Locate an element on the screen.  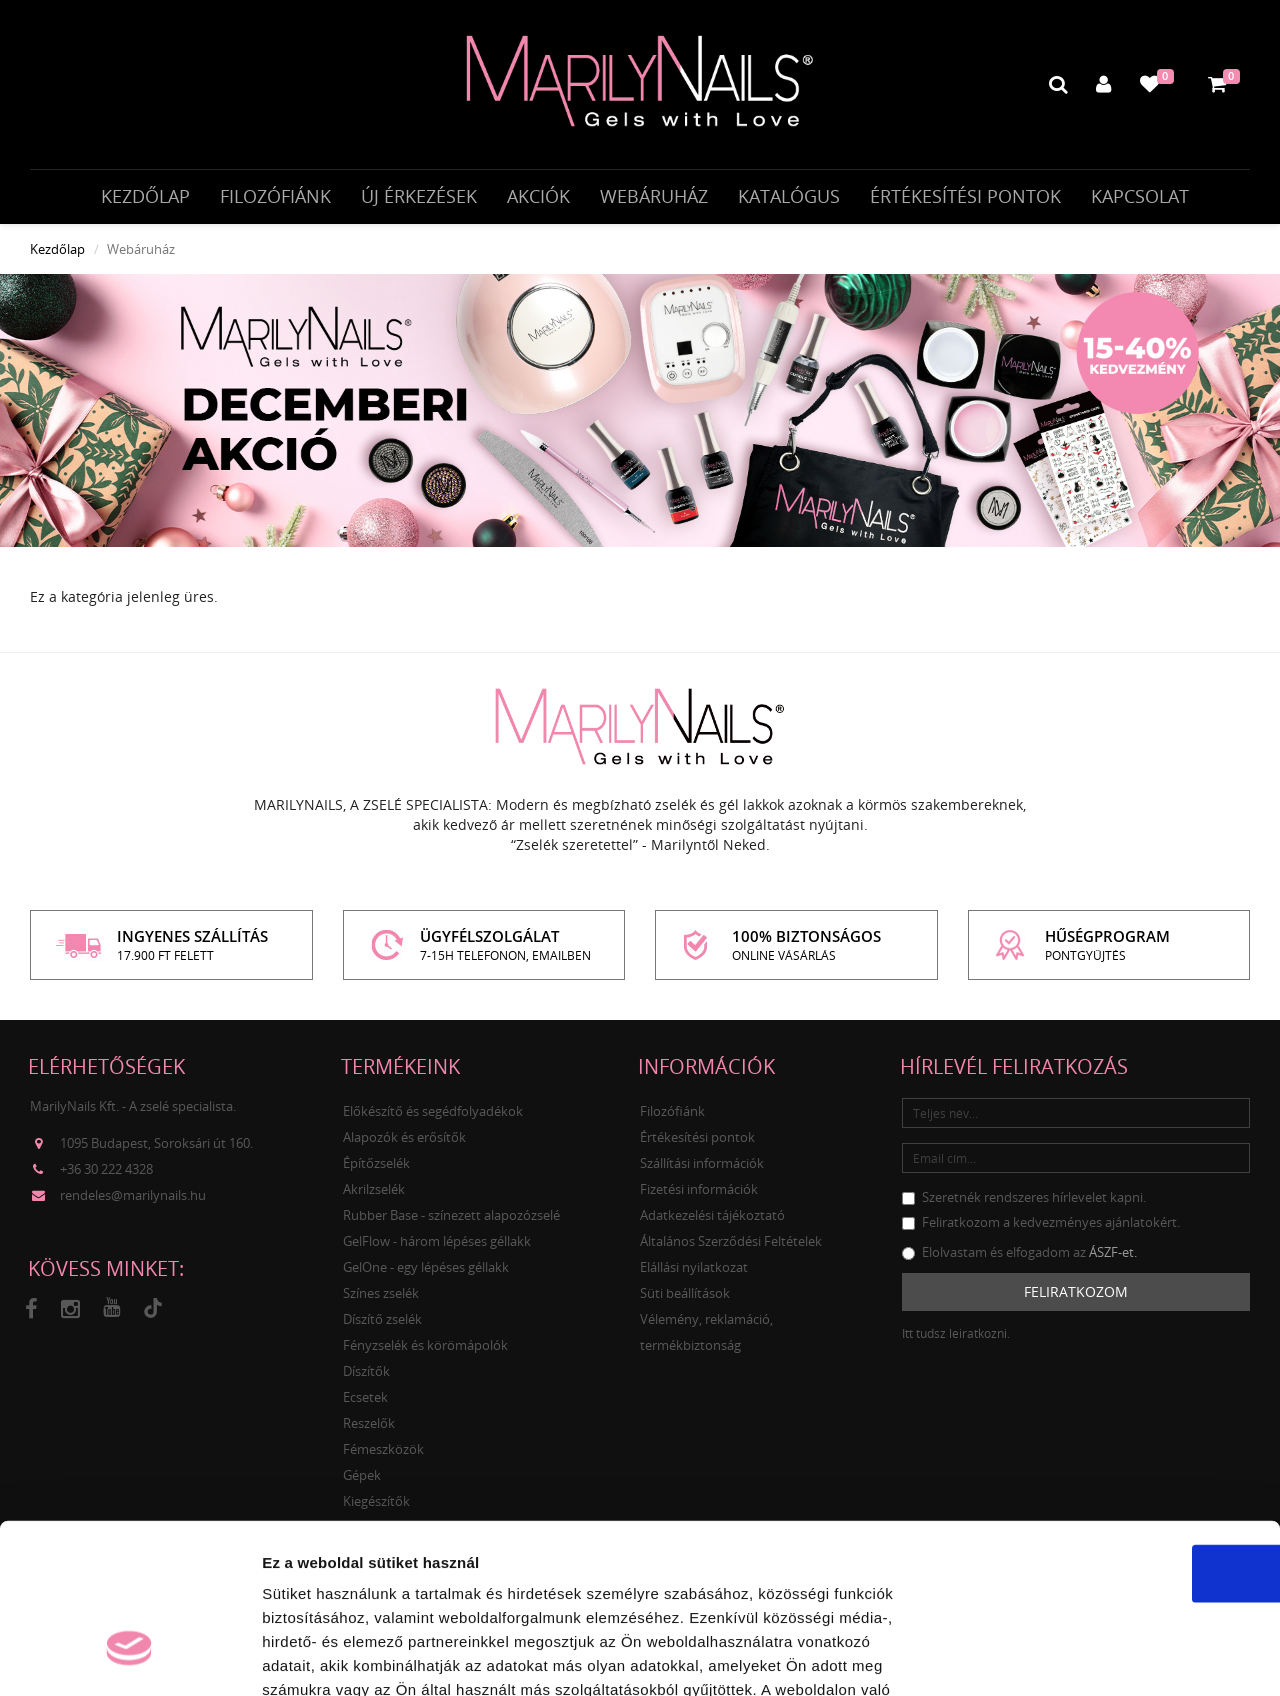
1095 Budapest, Soroksári út 160. is located at coordinates (156, 1149).